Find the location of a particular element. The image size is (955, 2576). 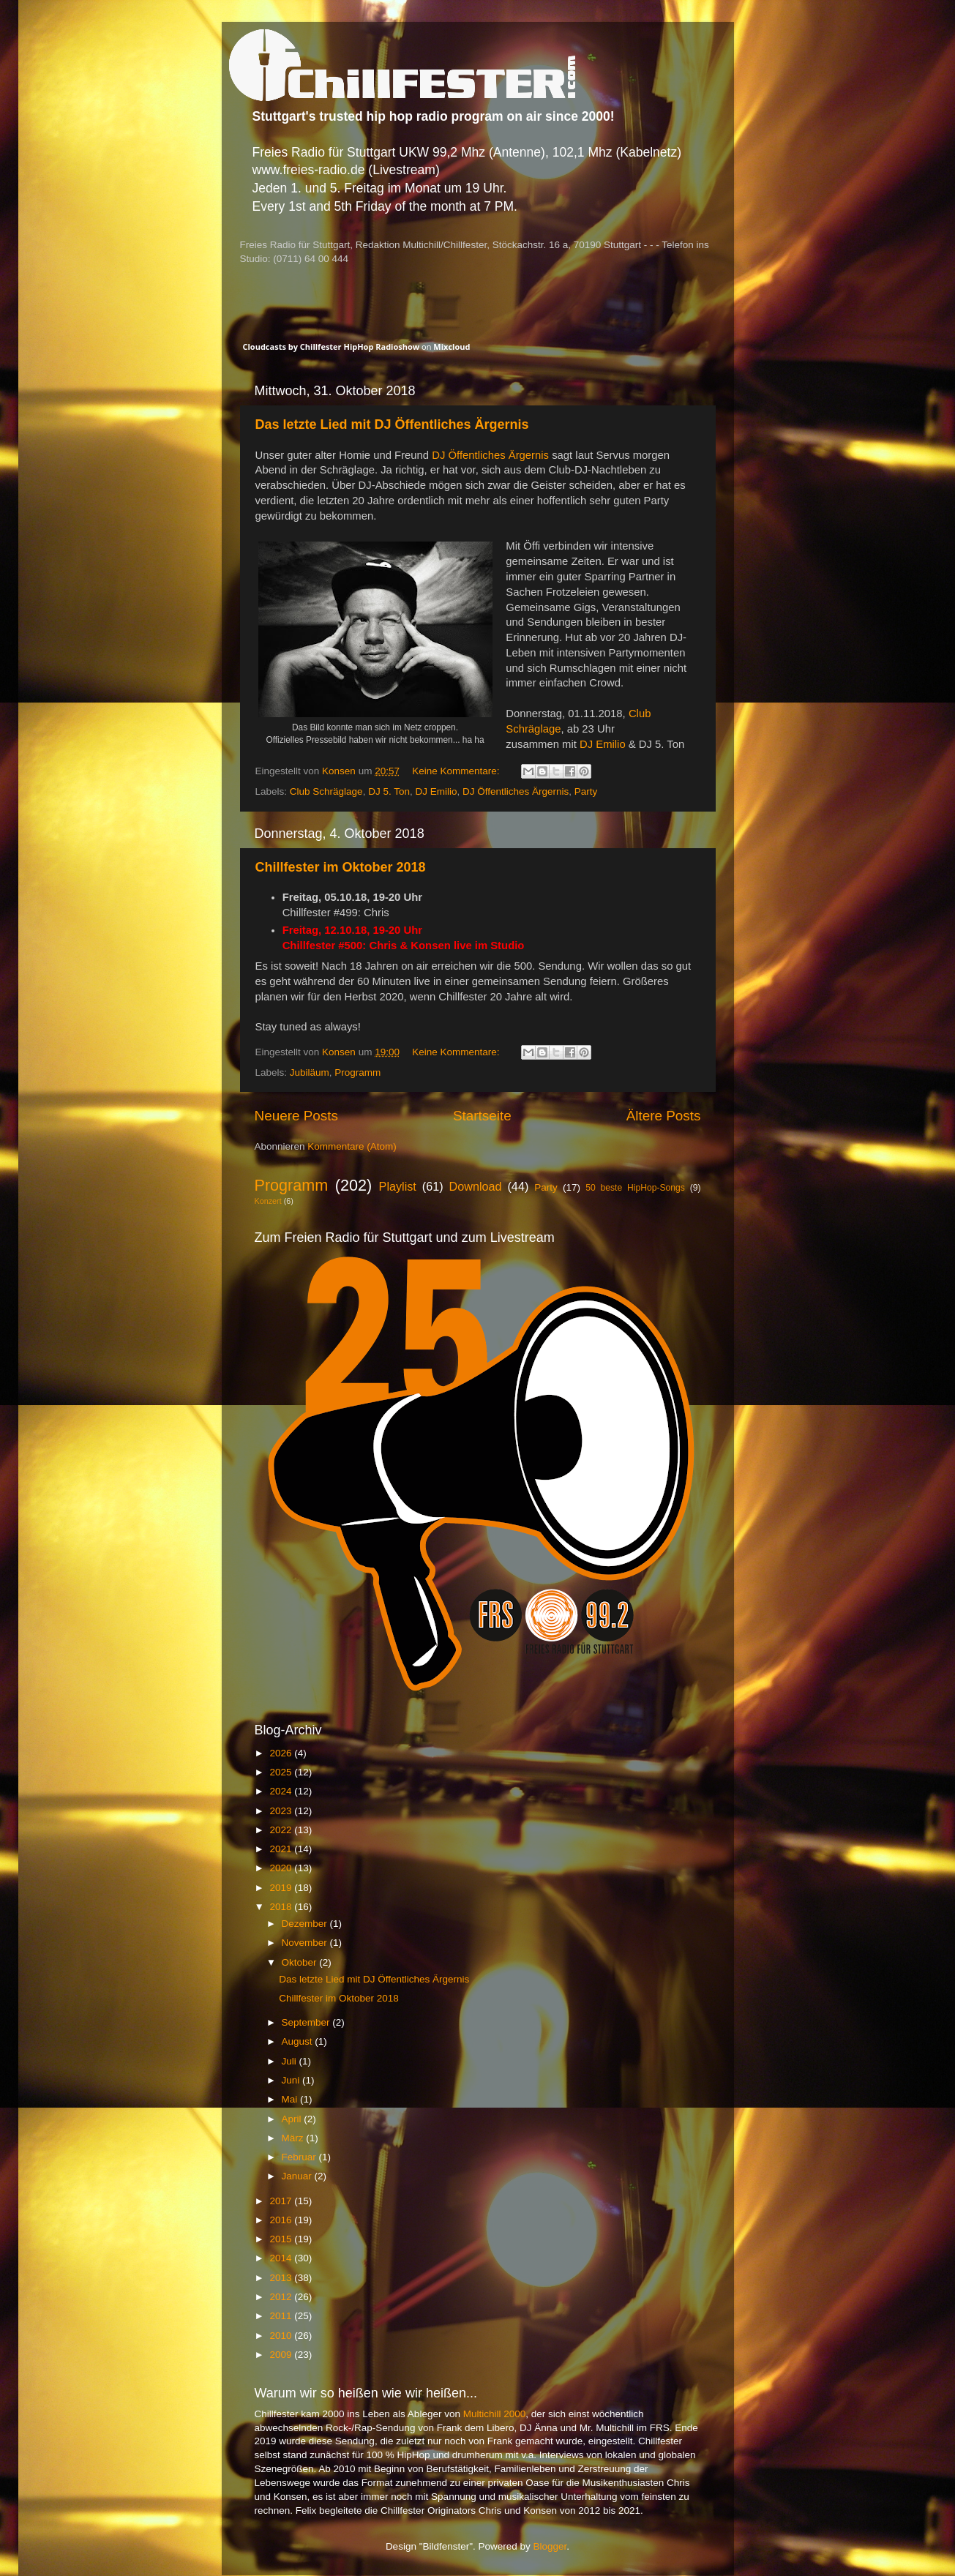

2017 is located at coordinates (281, 2200).